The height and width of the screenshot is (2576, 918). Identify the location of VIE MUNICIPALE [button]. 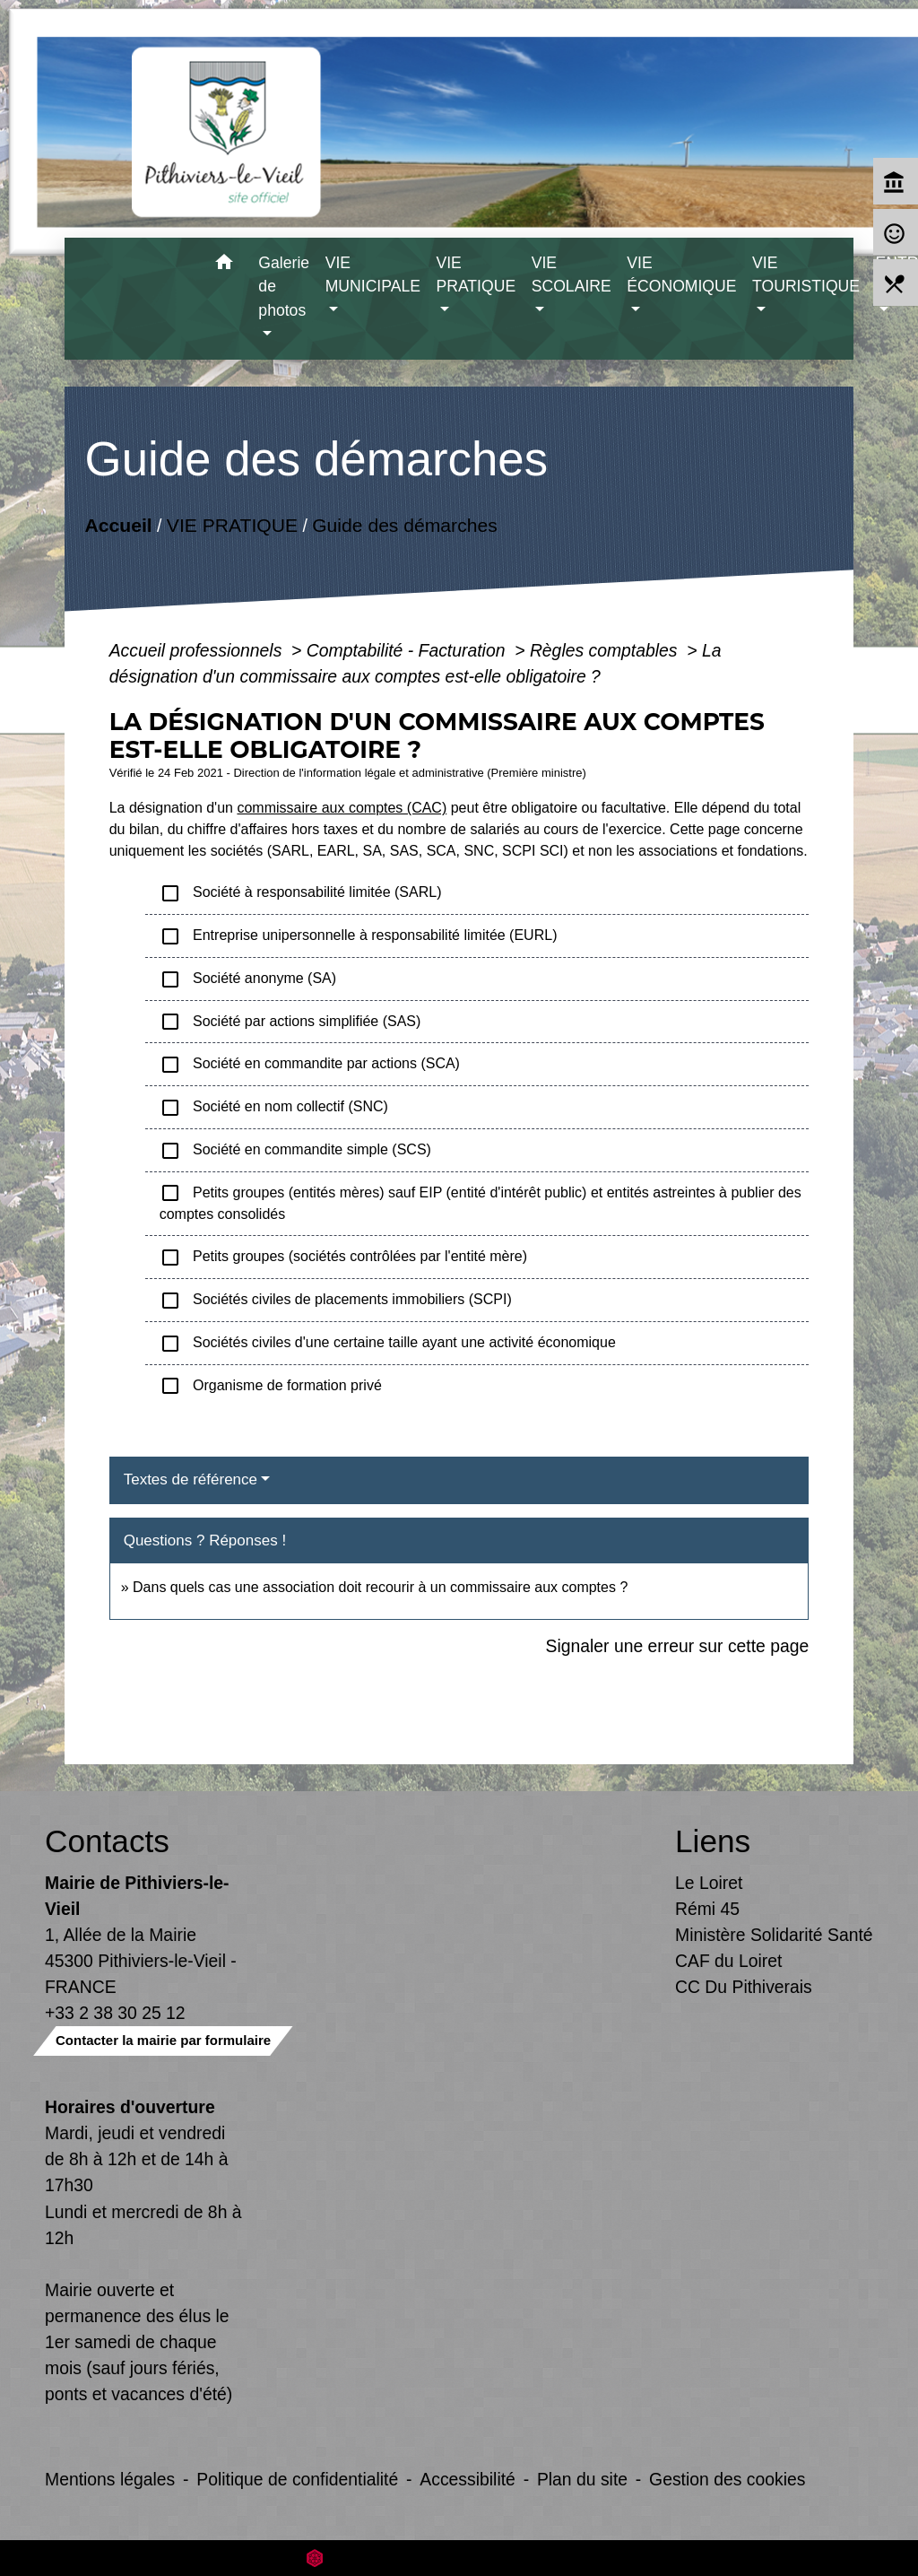
(372, 274).